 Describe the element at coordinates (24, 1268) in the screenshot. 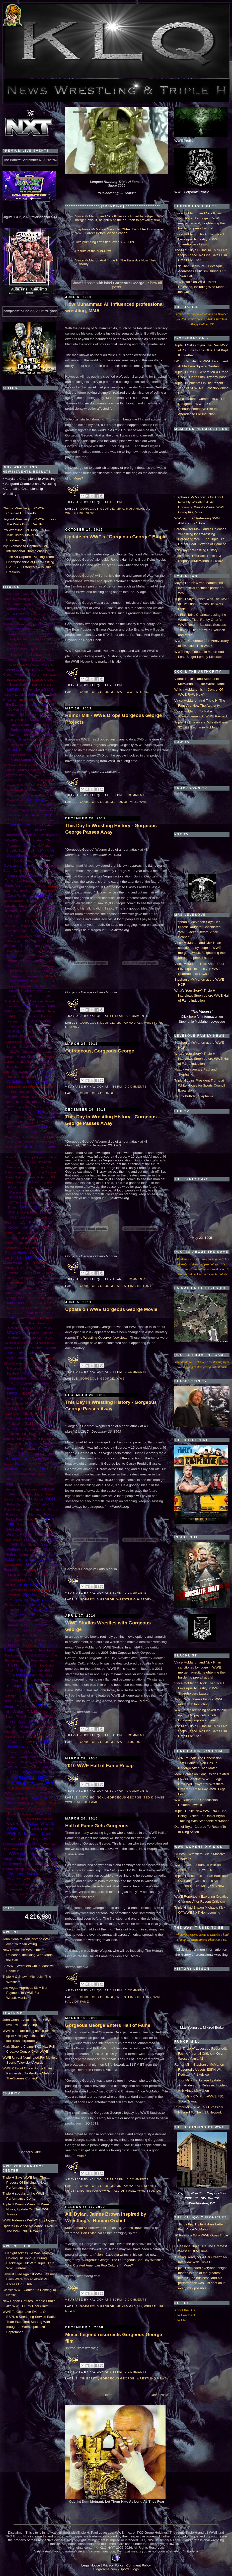

I see `Lou Thesz` at that location.